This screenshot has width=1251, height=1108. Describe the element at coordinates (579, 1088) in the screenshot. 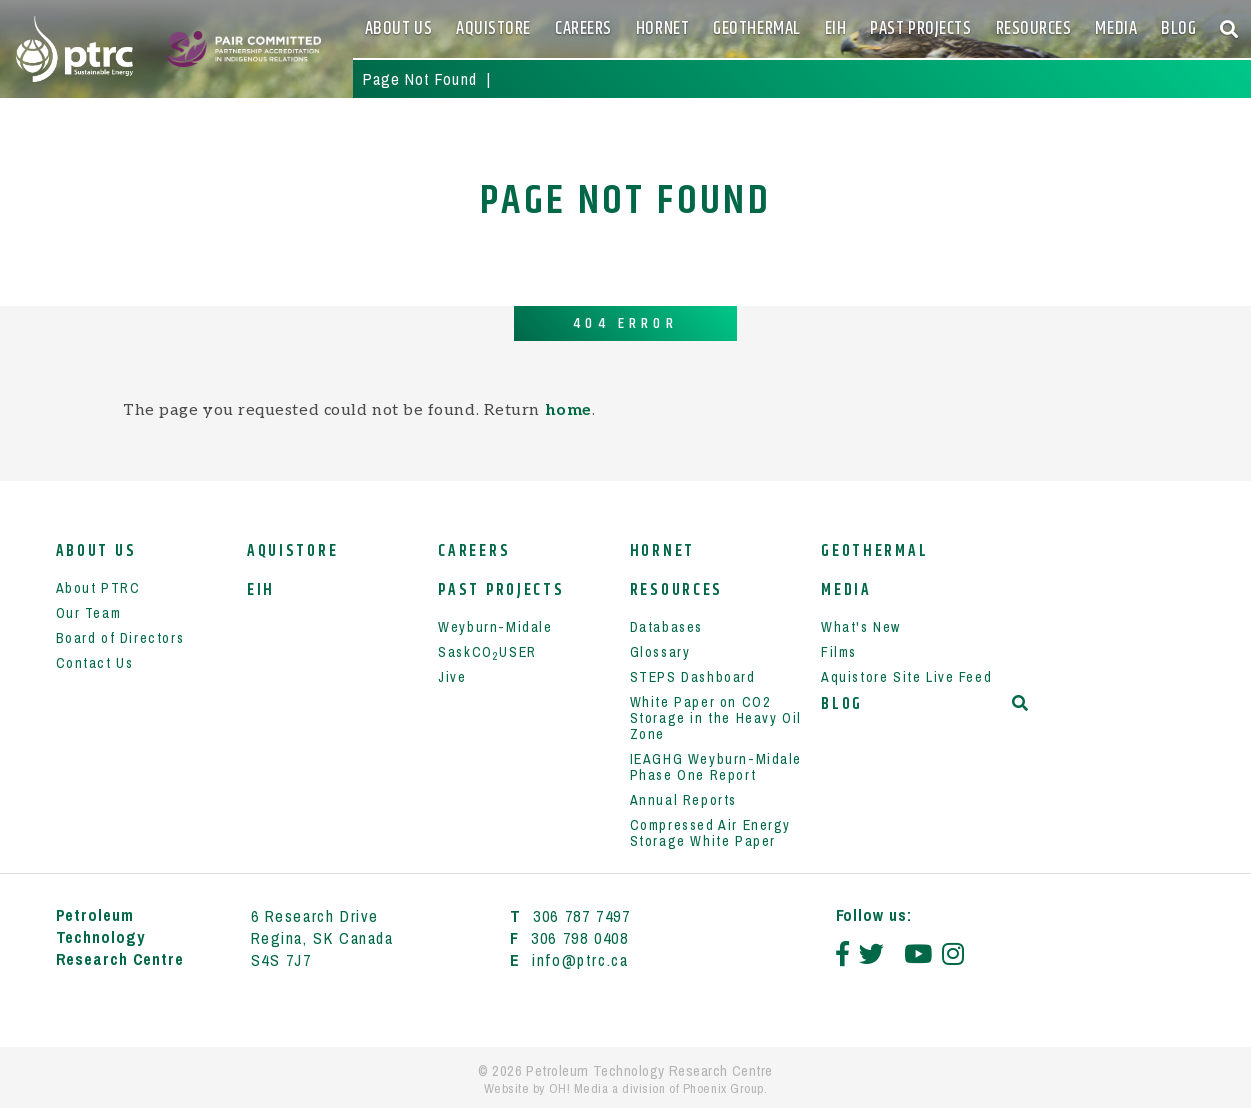

I see `OH! Media` at that location.